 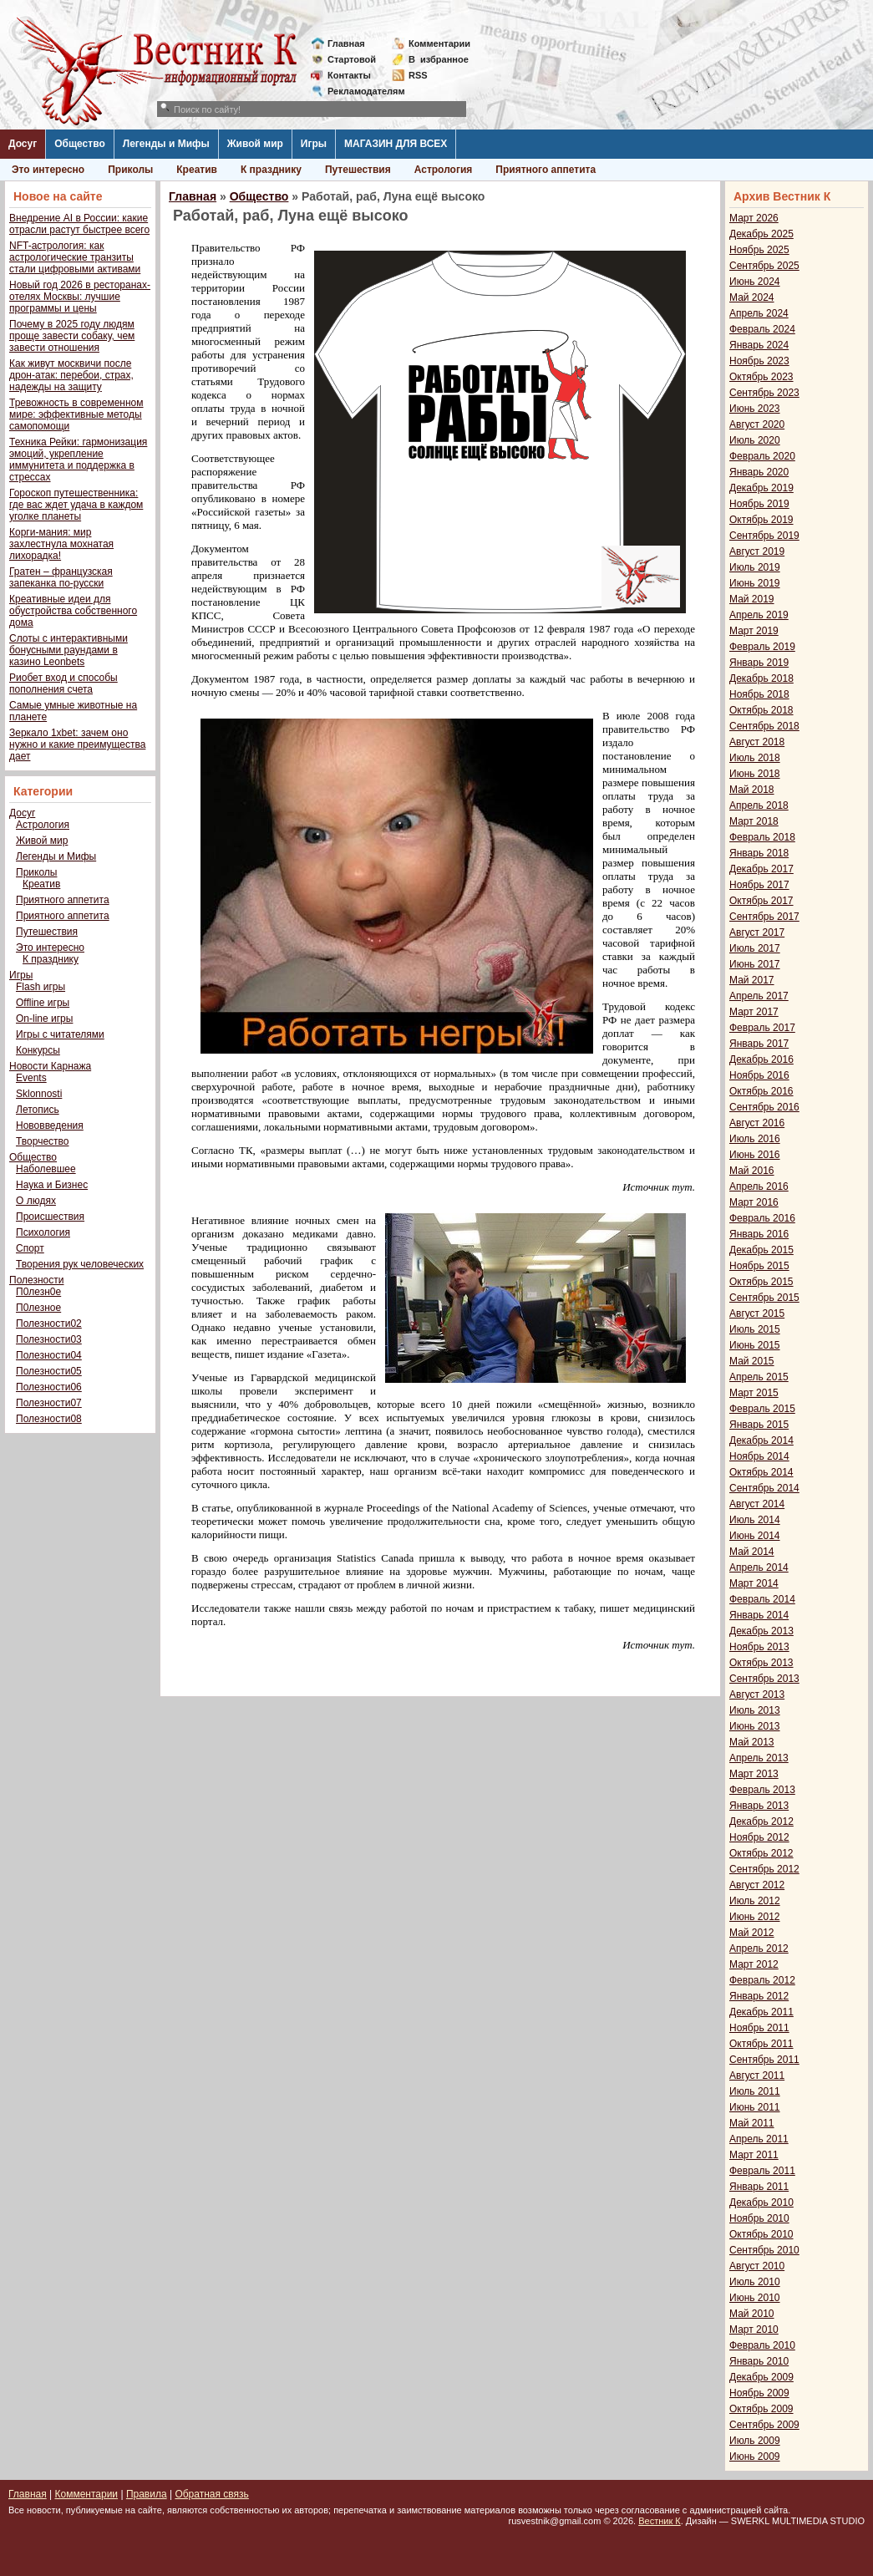 I want to click on Креативные идеи для обустройства собственного дома, so click(x=73, y=610).